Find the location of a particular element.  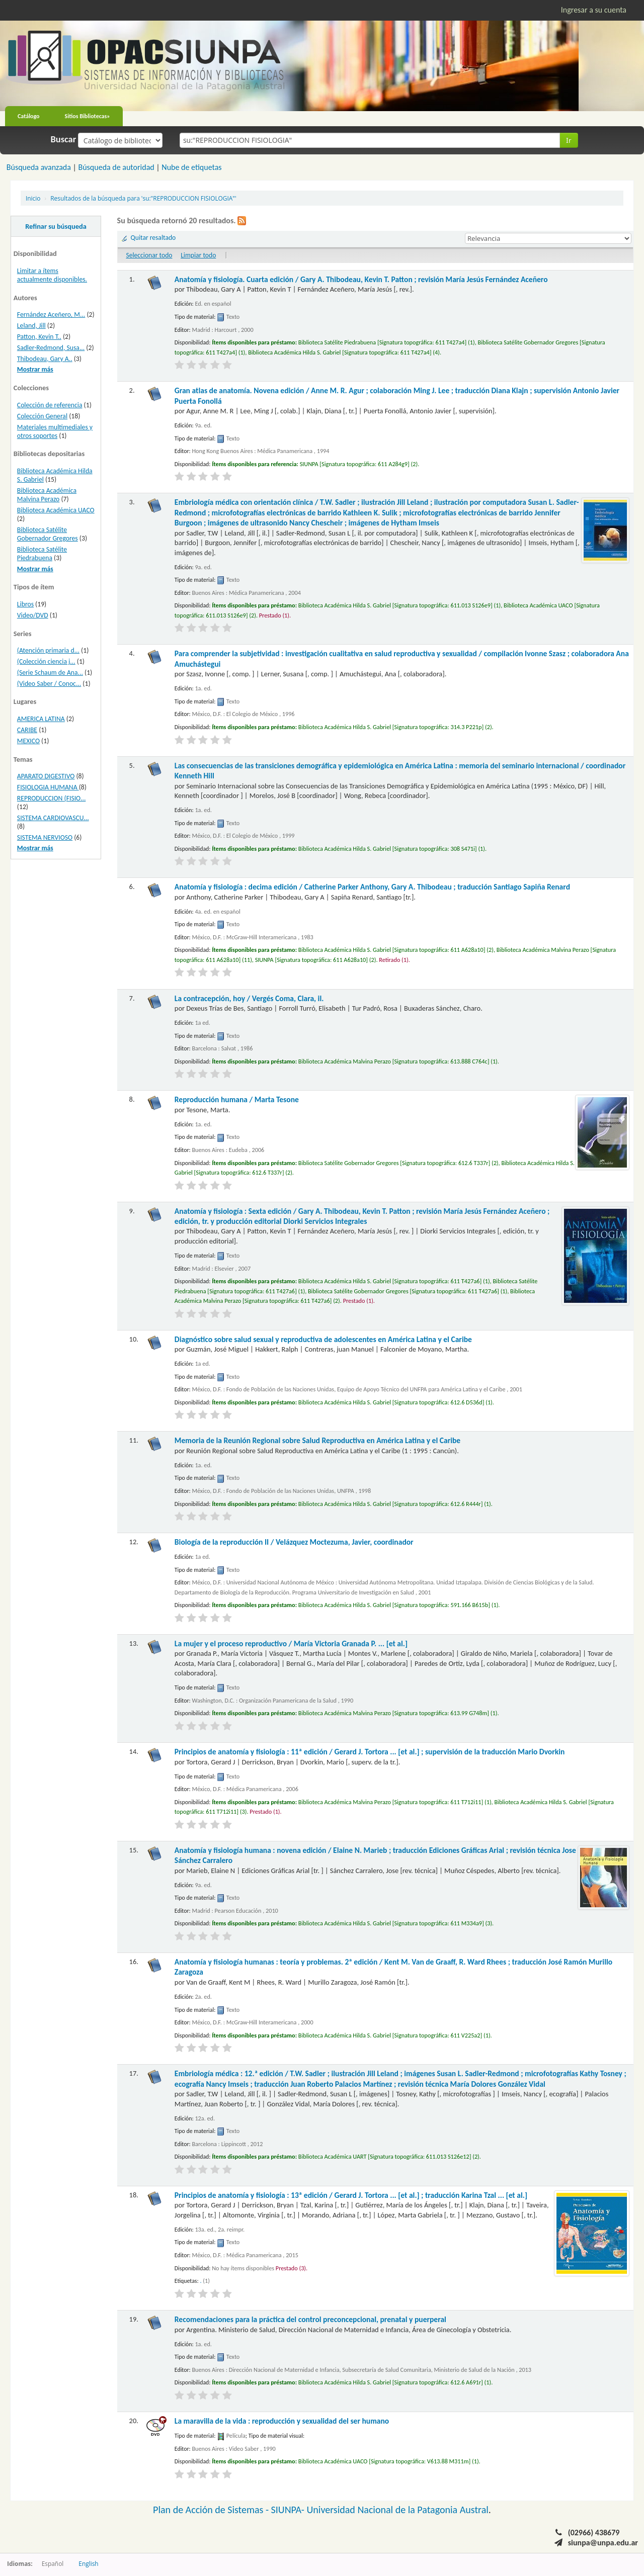

Ingresar a su cuenta [button] is located at coordinates (593, 10).